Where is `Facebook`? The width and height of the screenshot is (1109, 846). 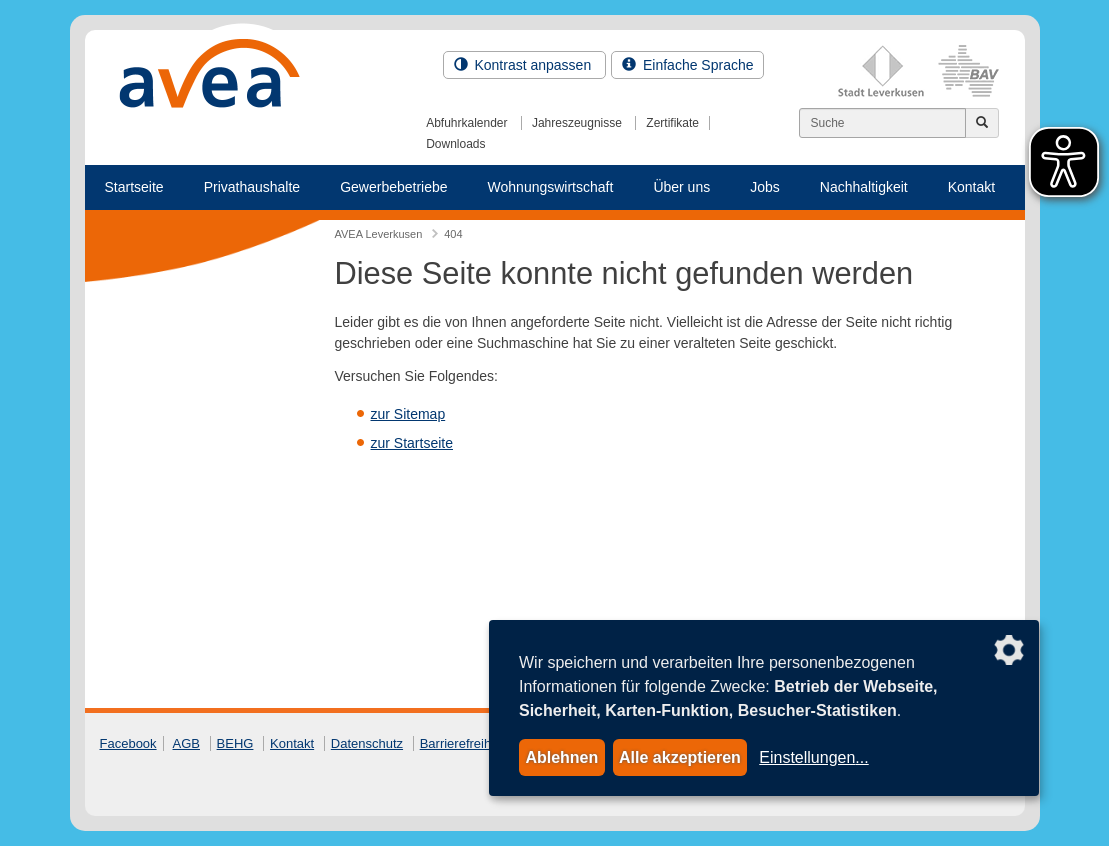
Facebook is located at coordinates (128, 743).